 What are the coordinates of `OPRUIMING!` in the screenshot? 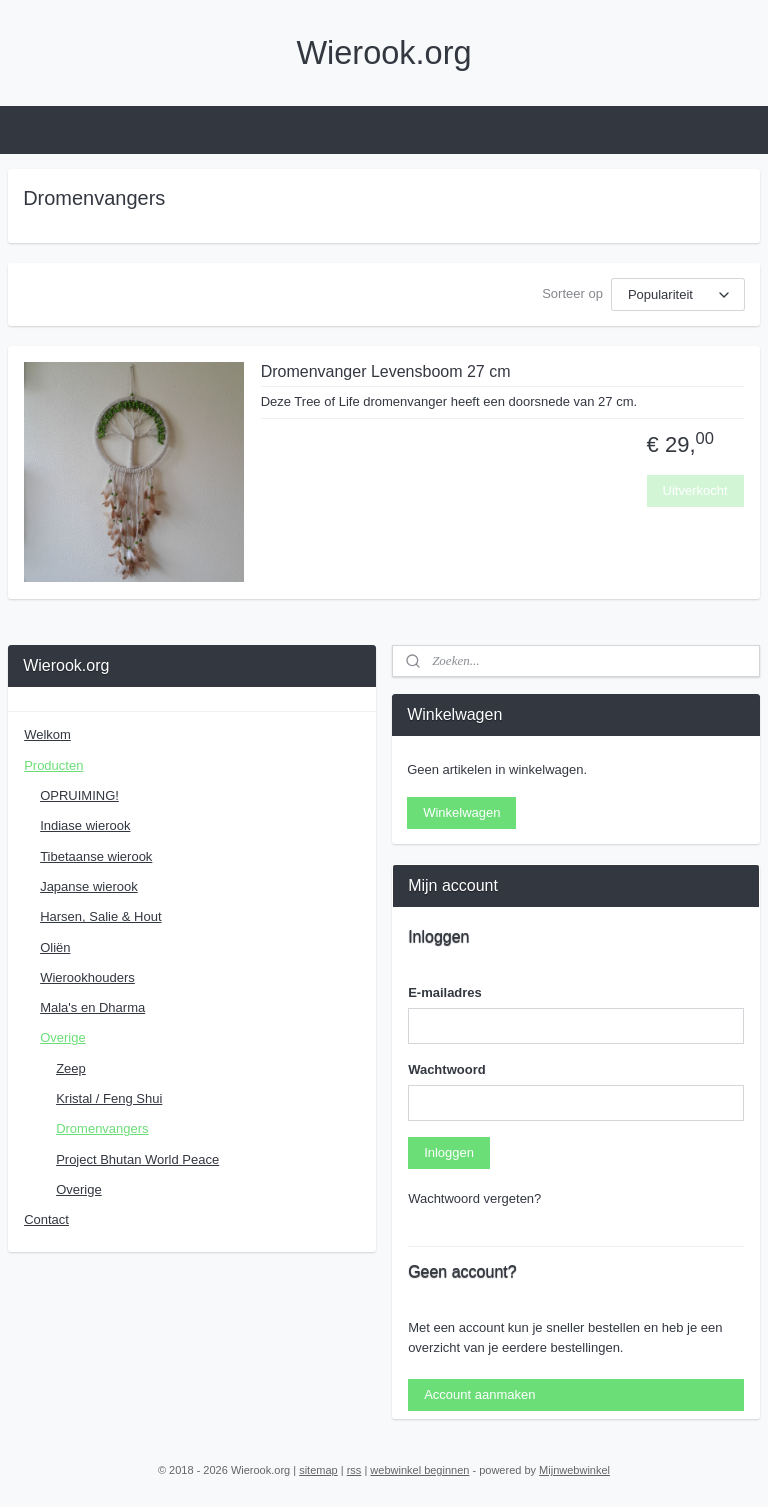 It's located at (79, 795).